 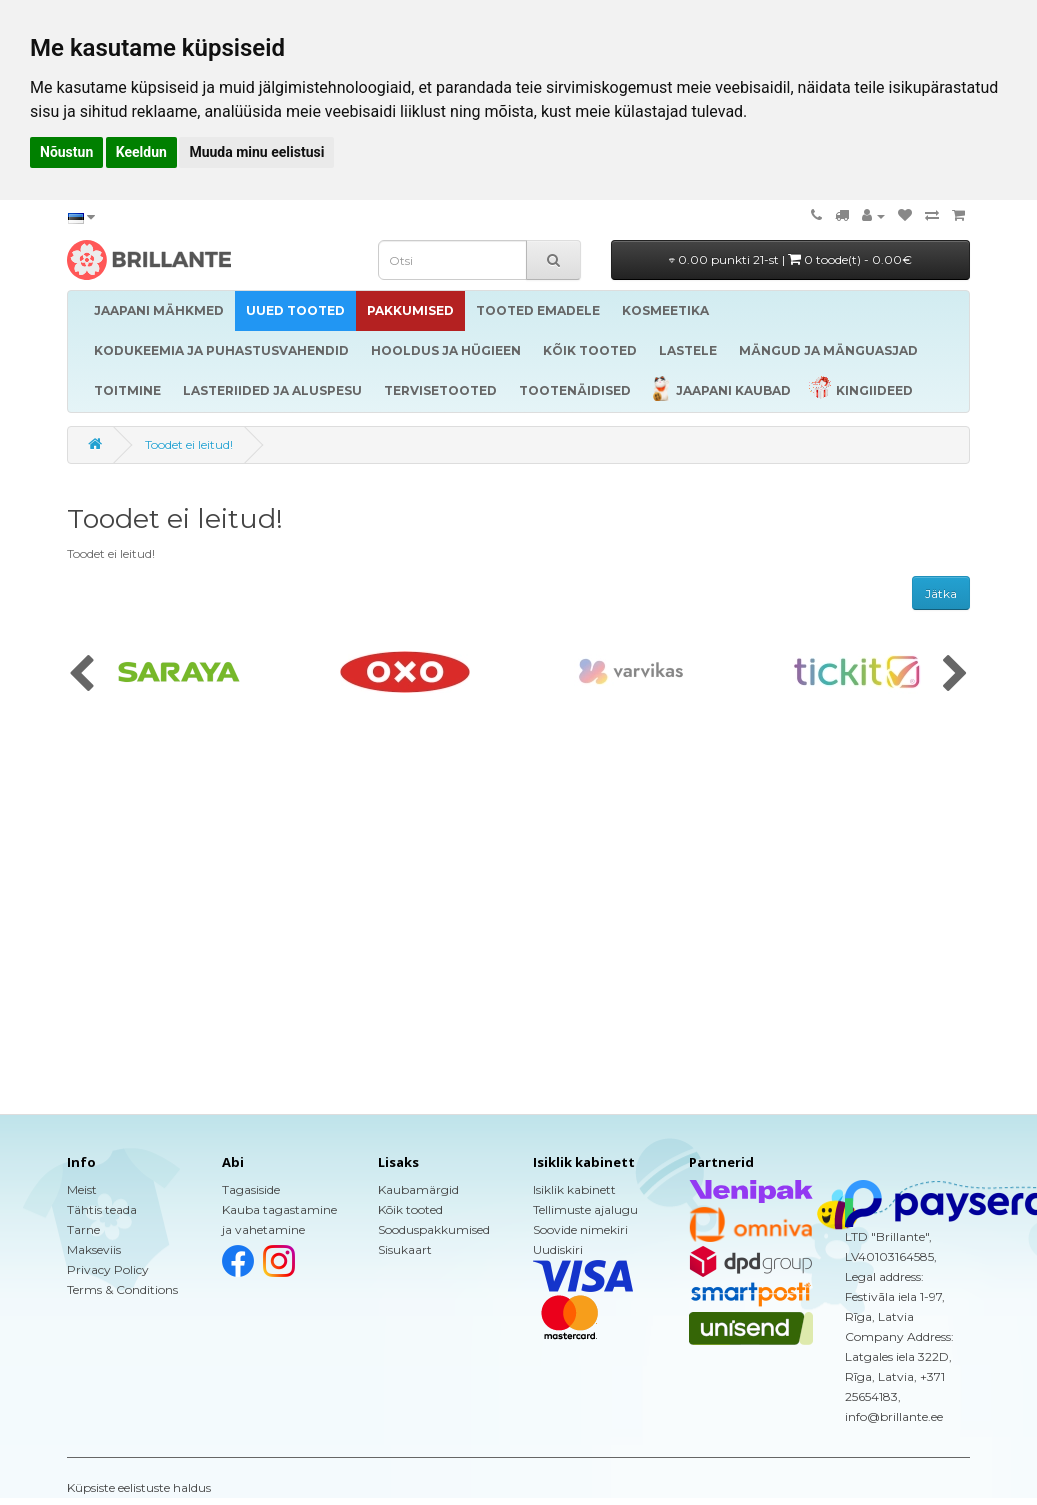 I want to click on Jätka, so click(x=941, y=593).